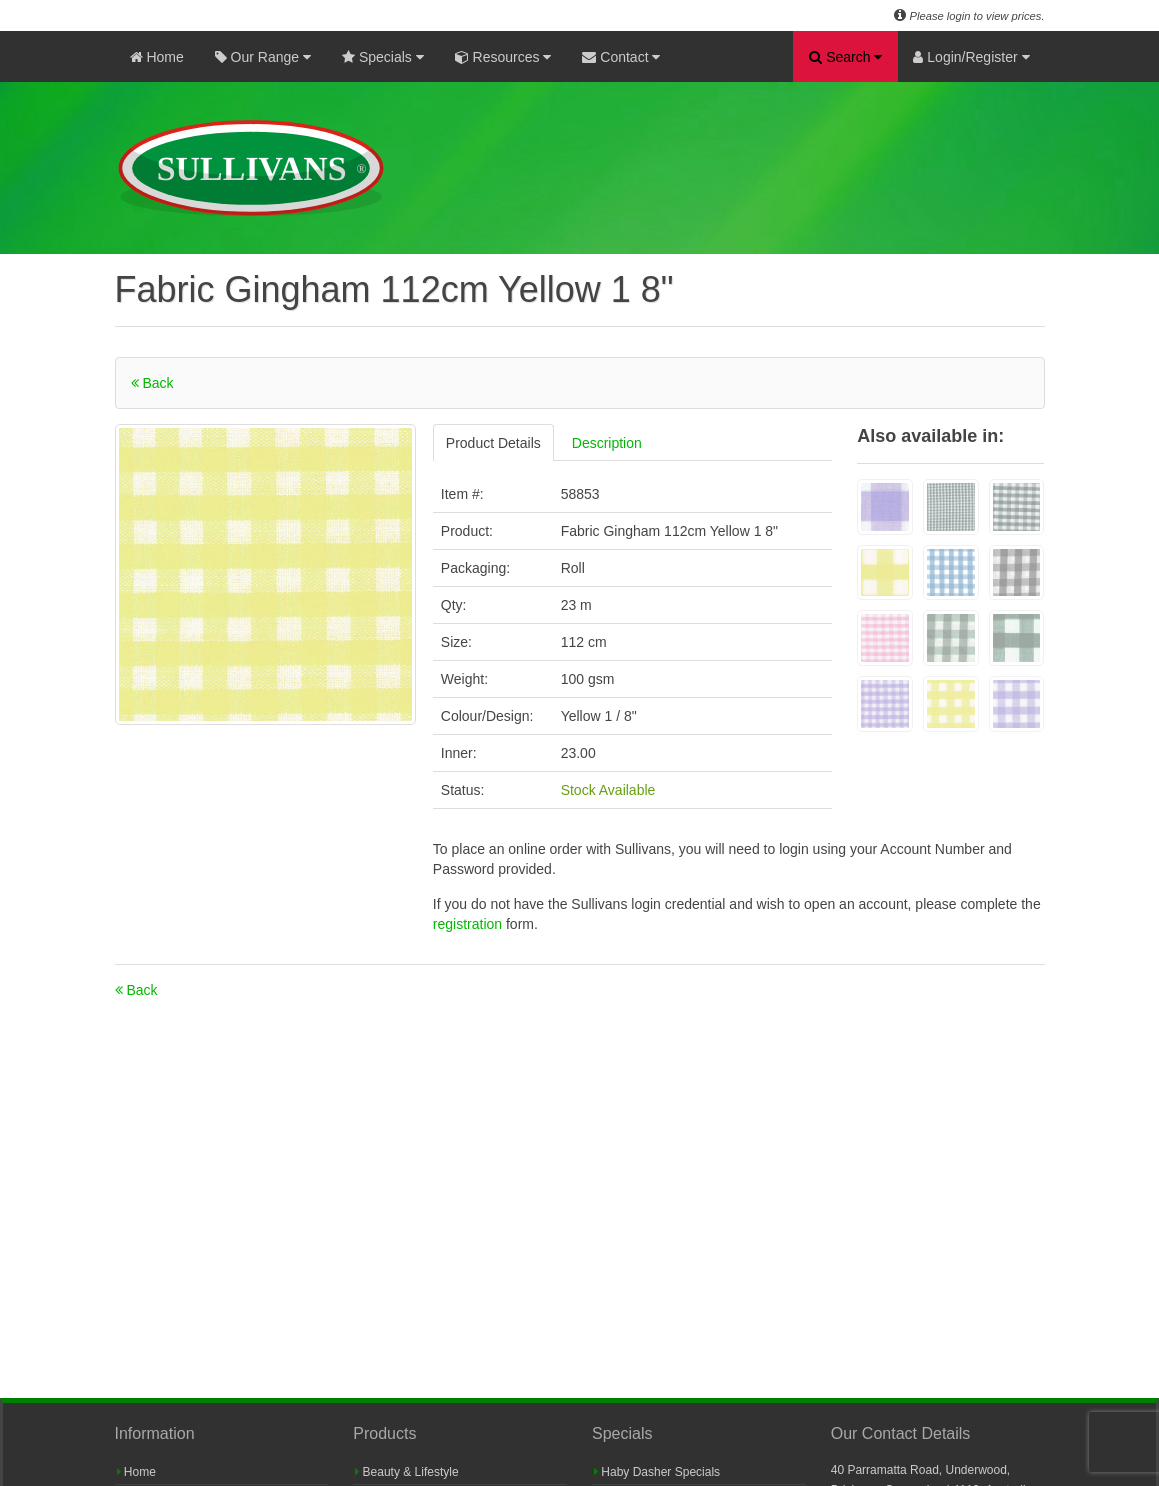 The height and width of the screenshot is (1486, 1159). Describe the element at coordinates (845, 57) in the screenshot. I see `Search` at that location.